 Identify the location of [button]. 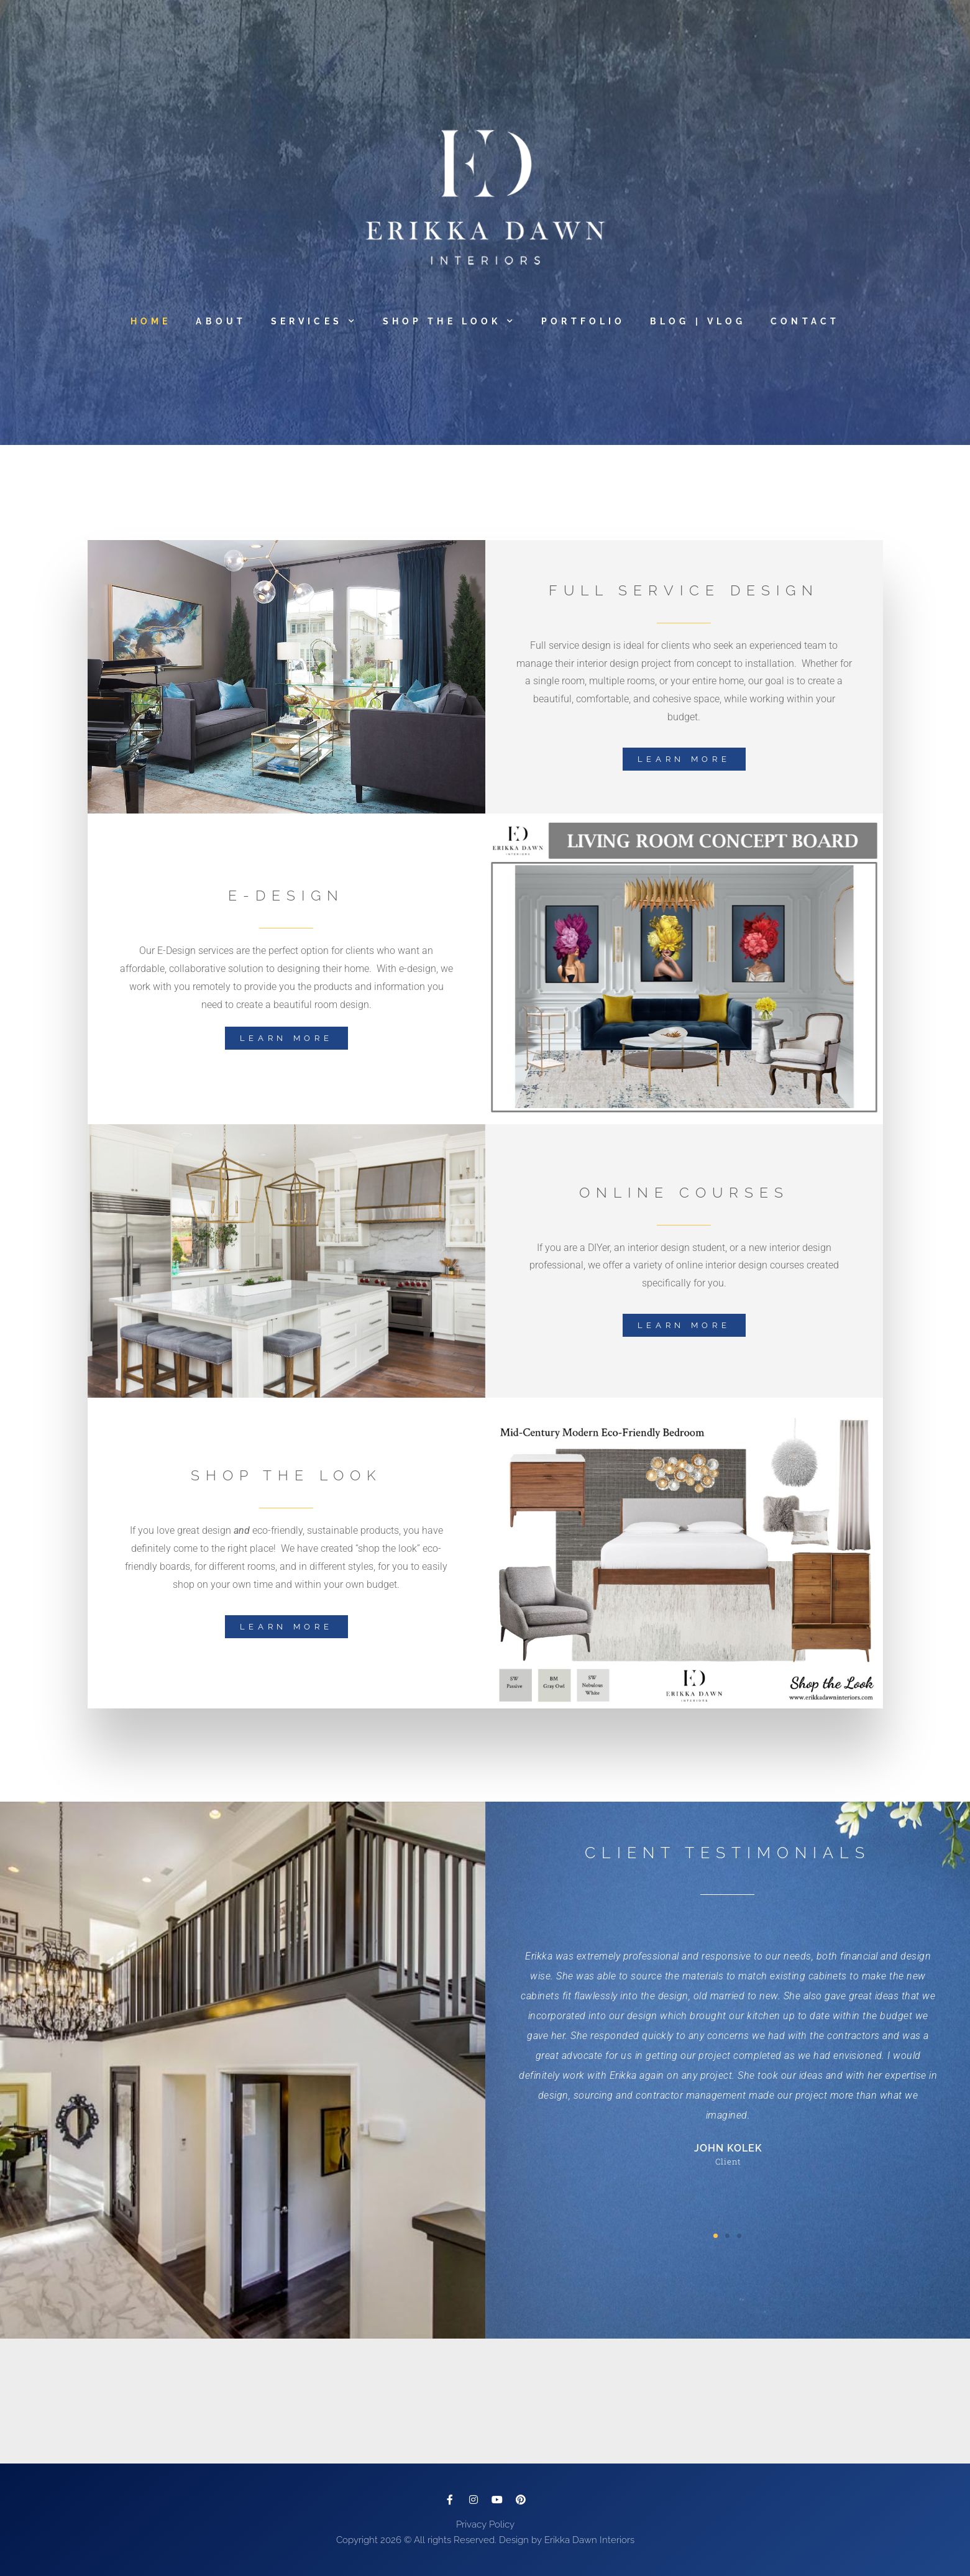
(715, 2236).